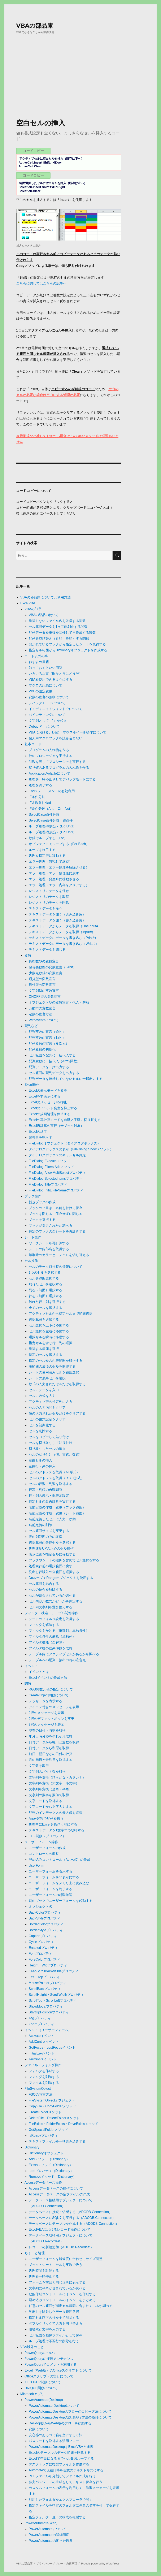 Image resolution: width=161 pixels, height=2576 pixels. I want to click on テーブルへの配列一括出力時の注意点, so click(57, 1660).